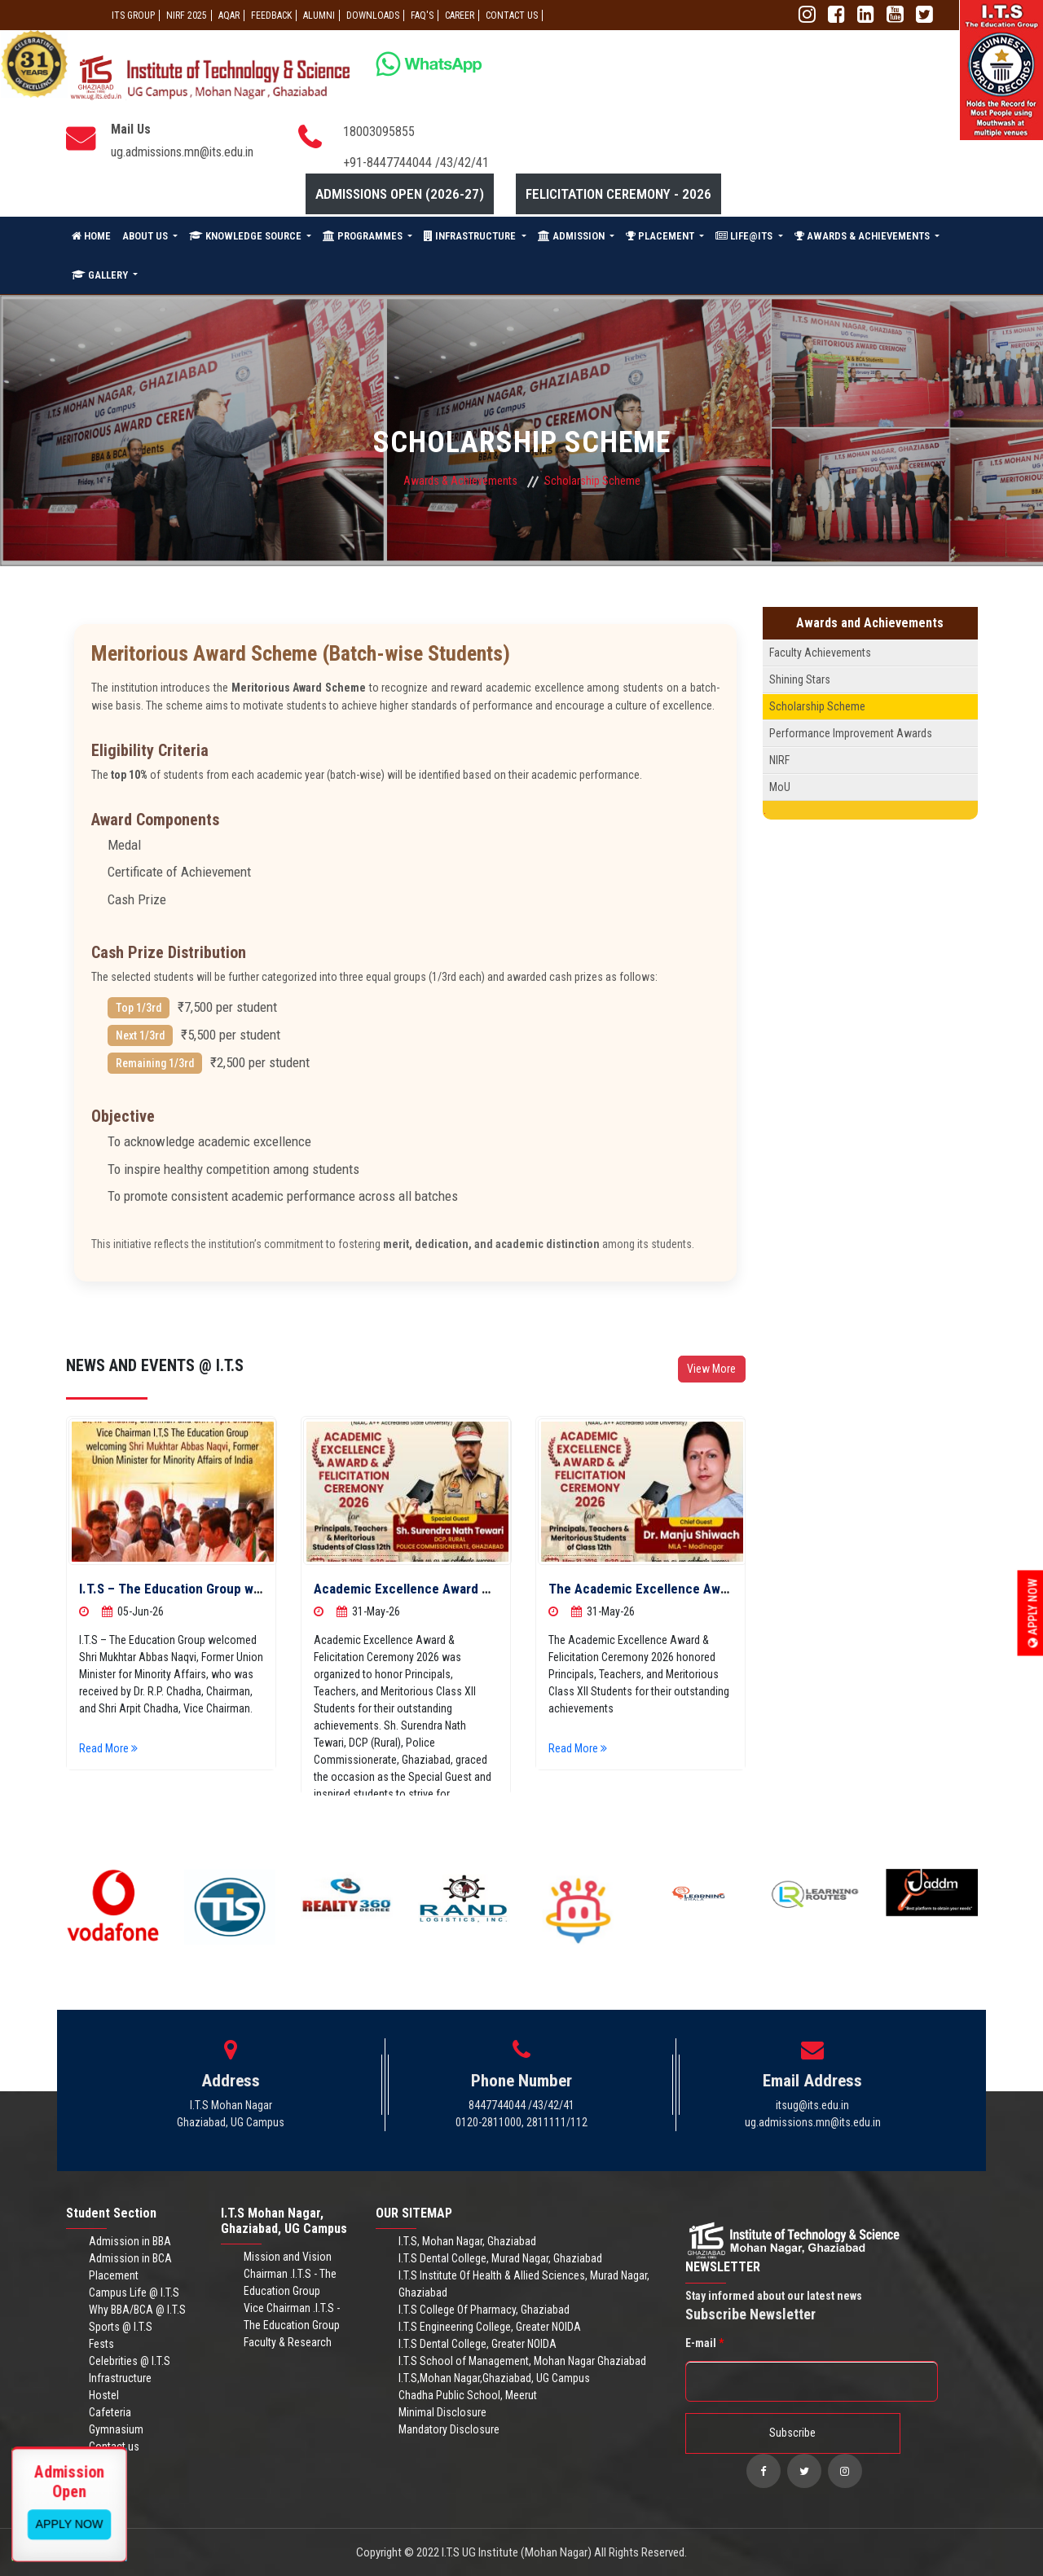  I want to click on ALUMNI, so click(319, 15).